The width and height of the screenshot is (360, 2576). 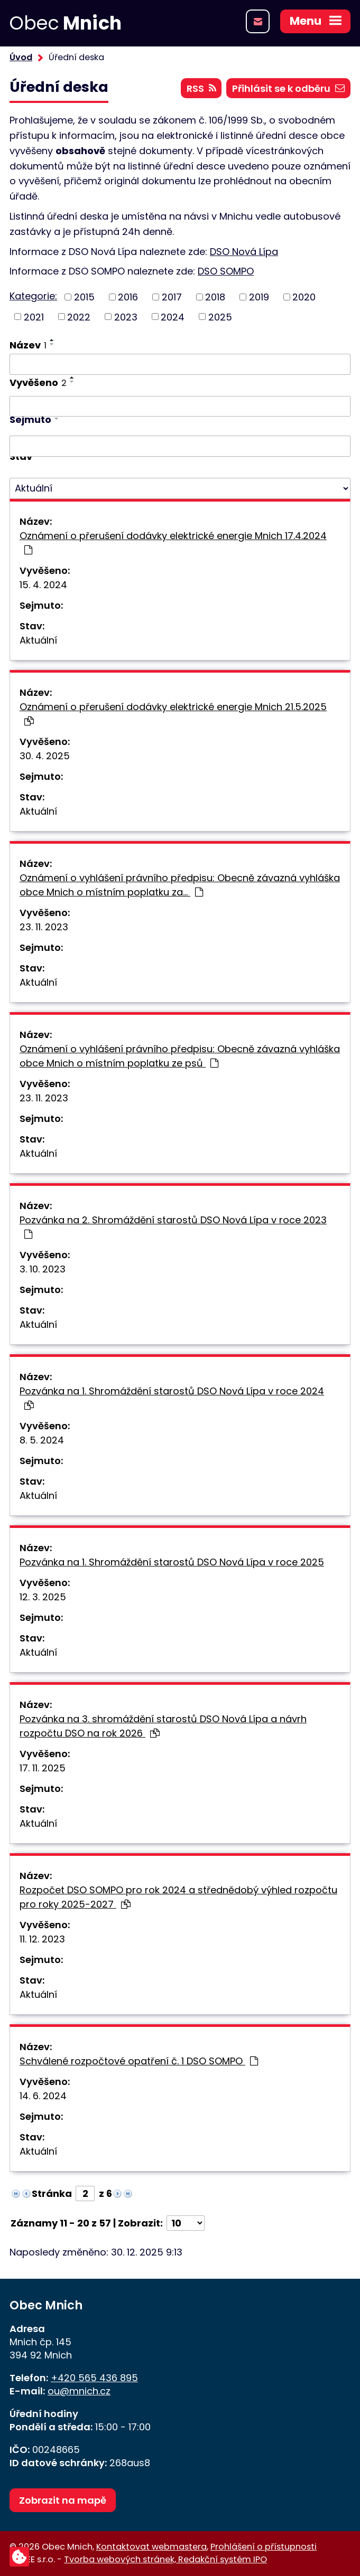 I want to click on 12. 3. 2025, so click(x=43, y=1596).